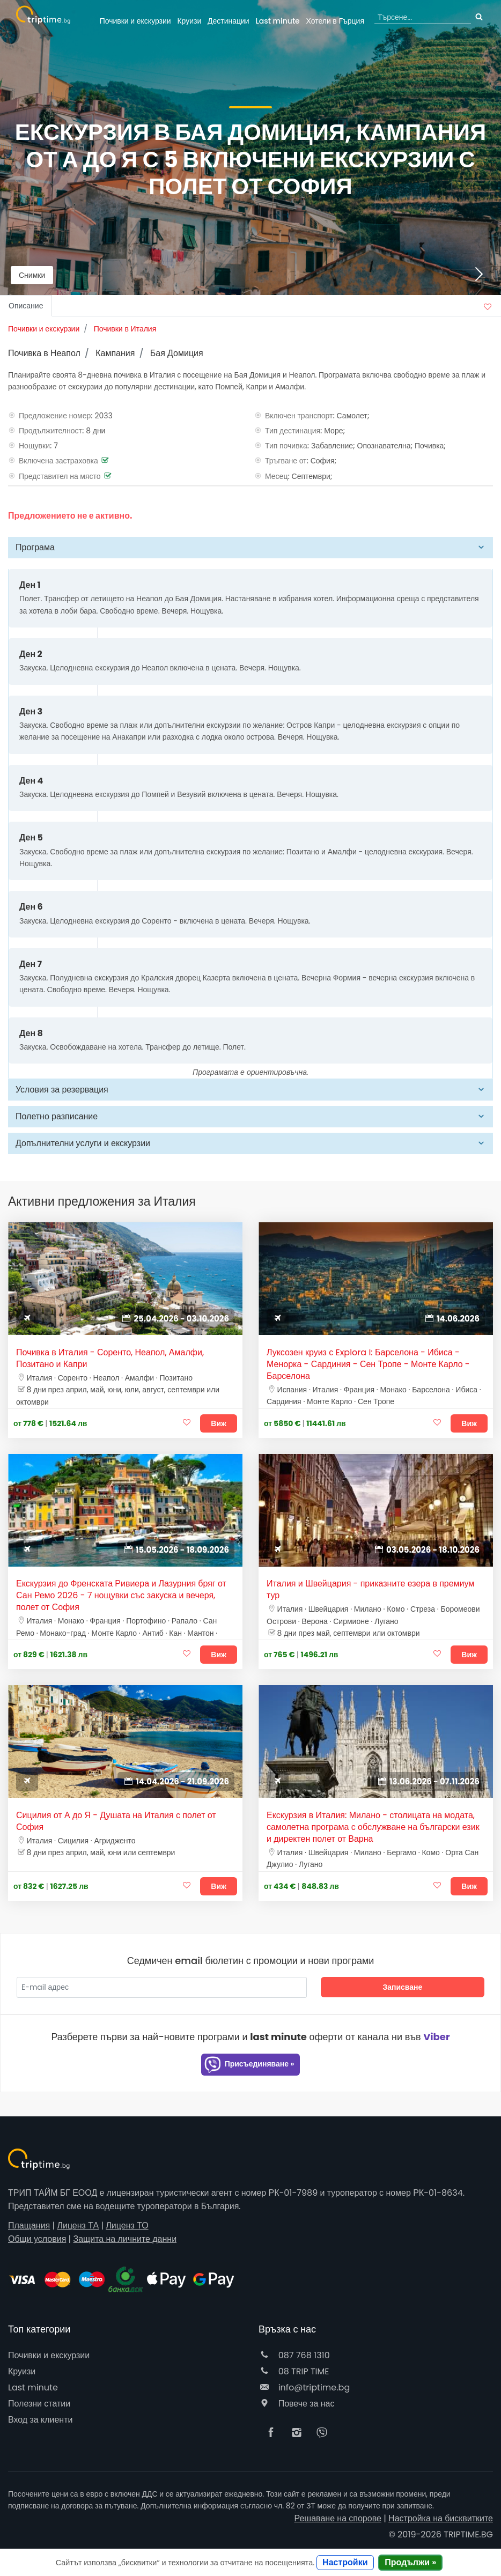  What do you see at coordinates (32, 275) in the screenshot?
I see `Снимки` at bounding box center [32, 275].